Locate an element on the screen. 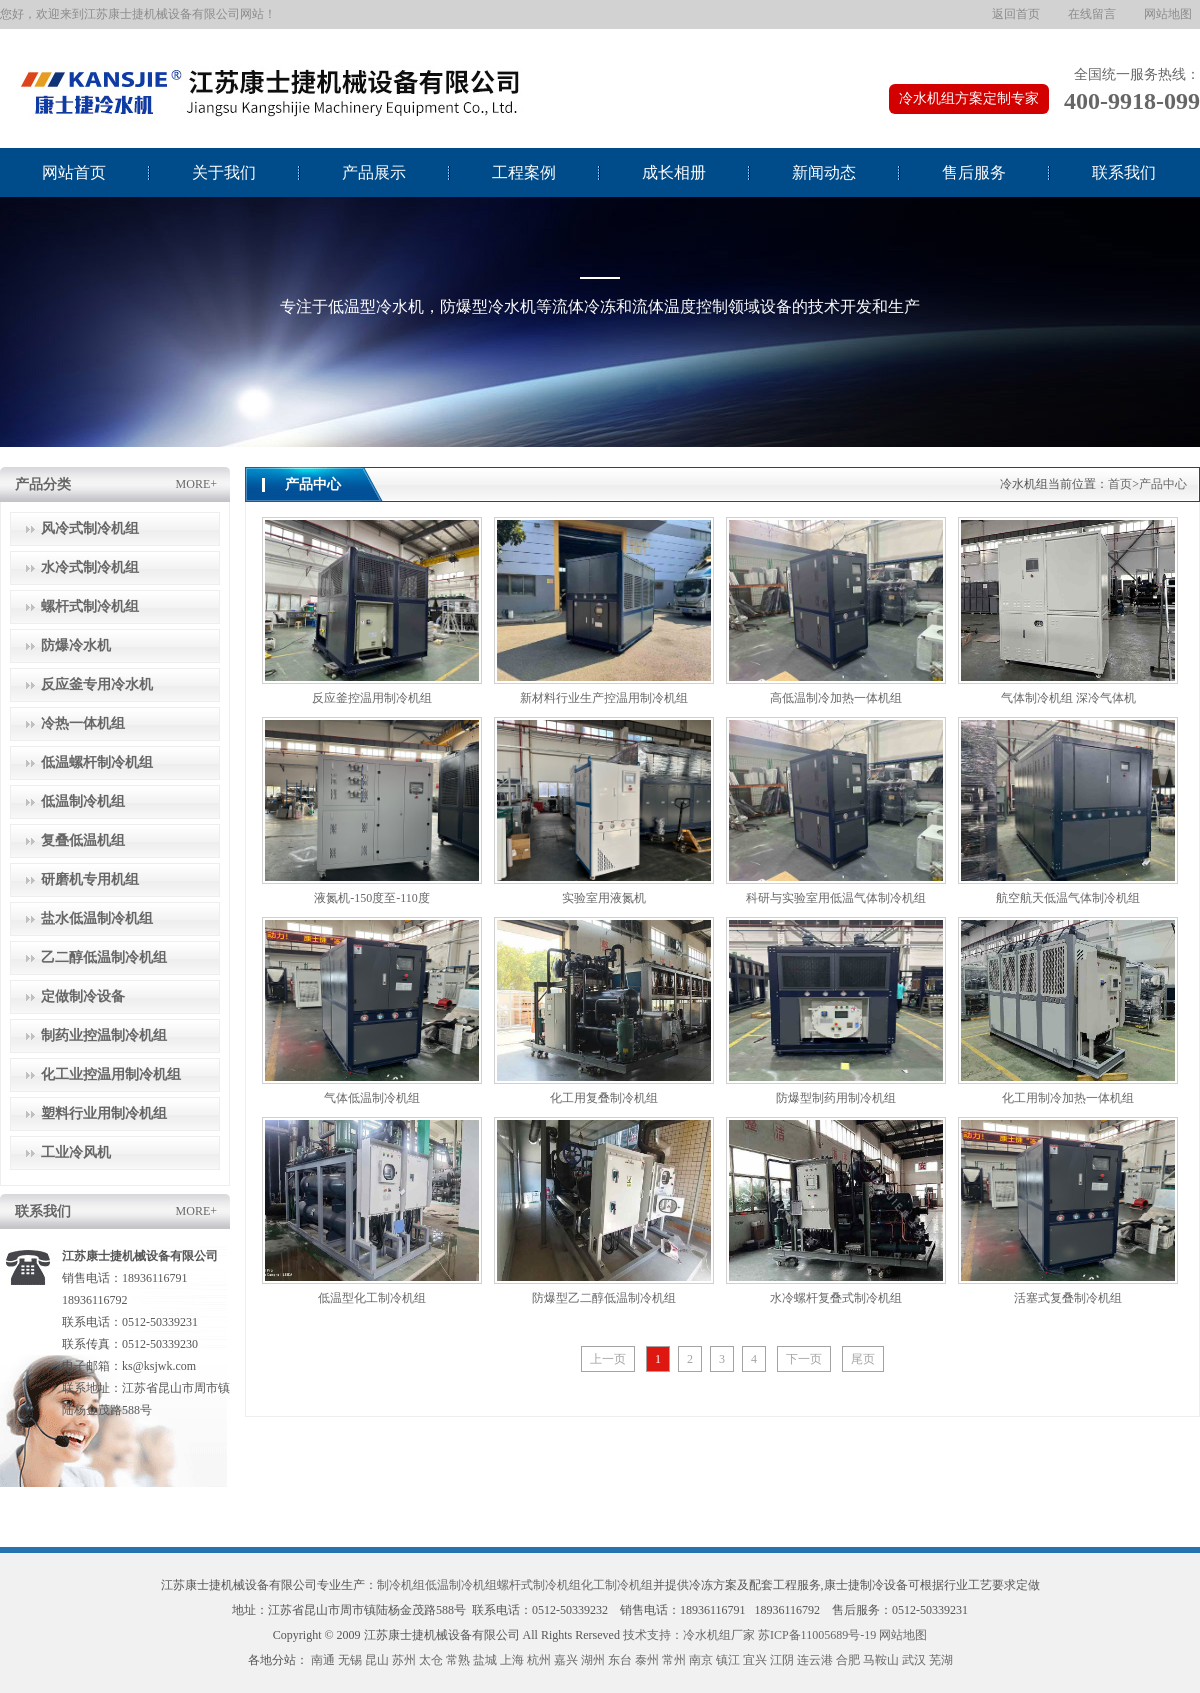  盐水低温制冷机组 is located at coordinates (97, 918).